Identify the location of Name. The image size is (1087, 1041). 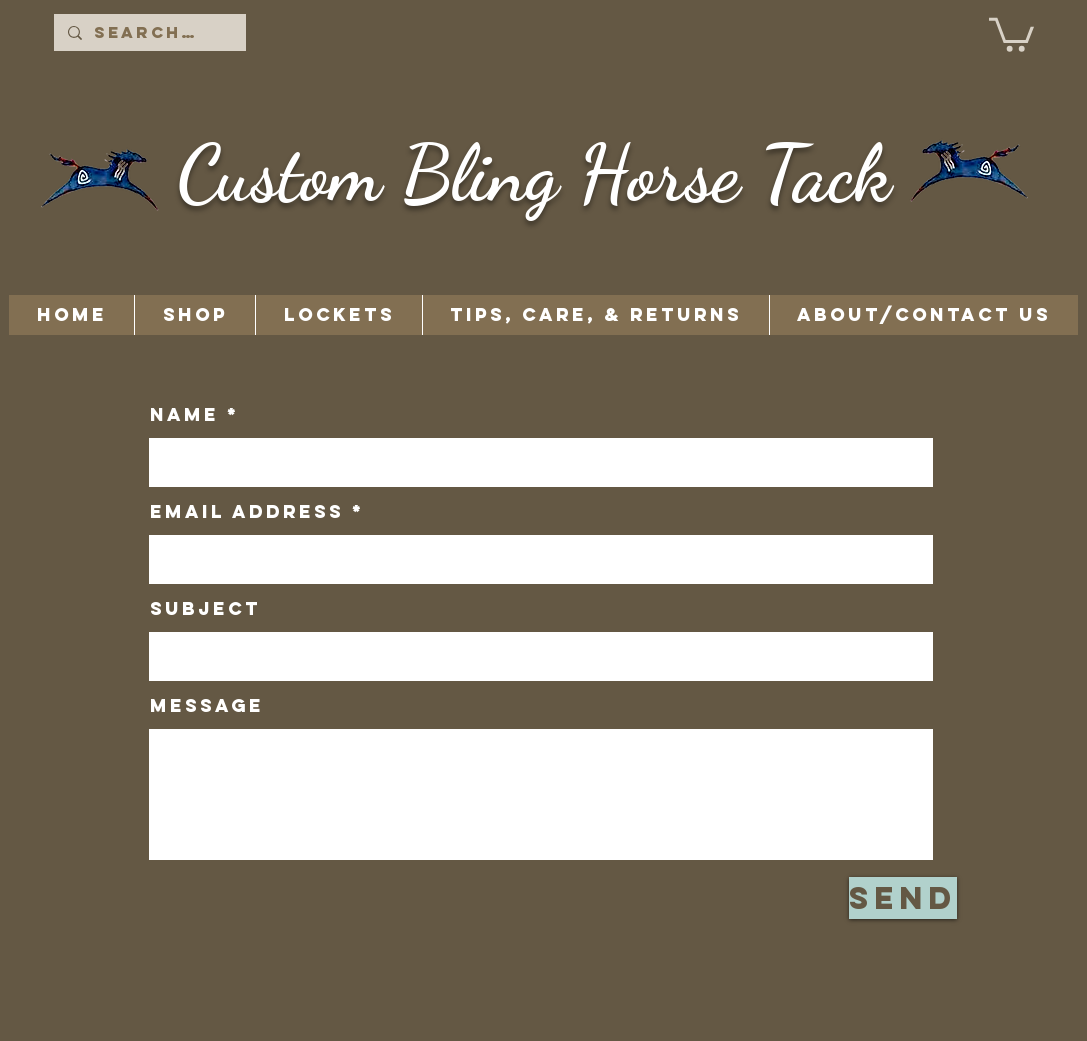
(184, 415).